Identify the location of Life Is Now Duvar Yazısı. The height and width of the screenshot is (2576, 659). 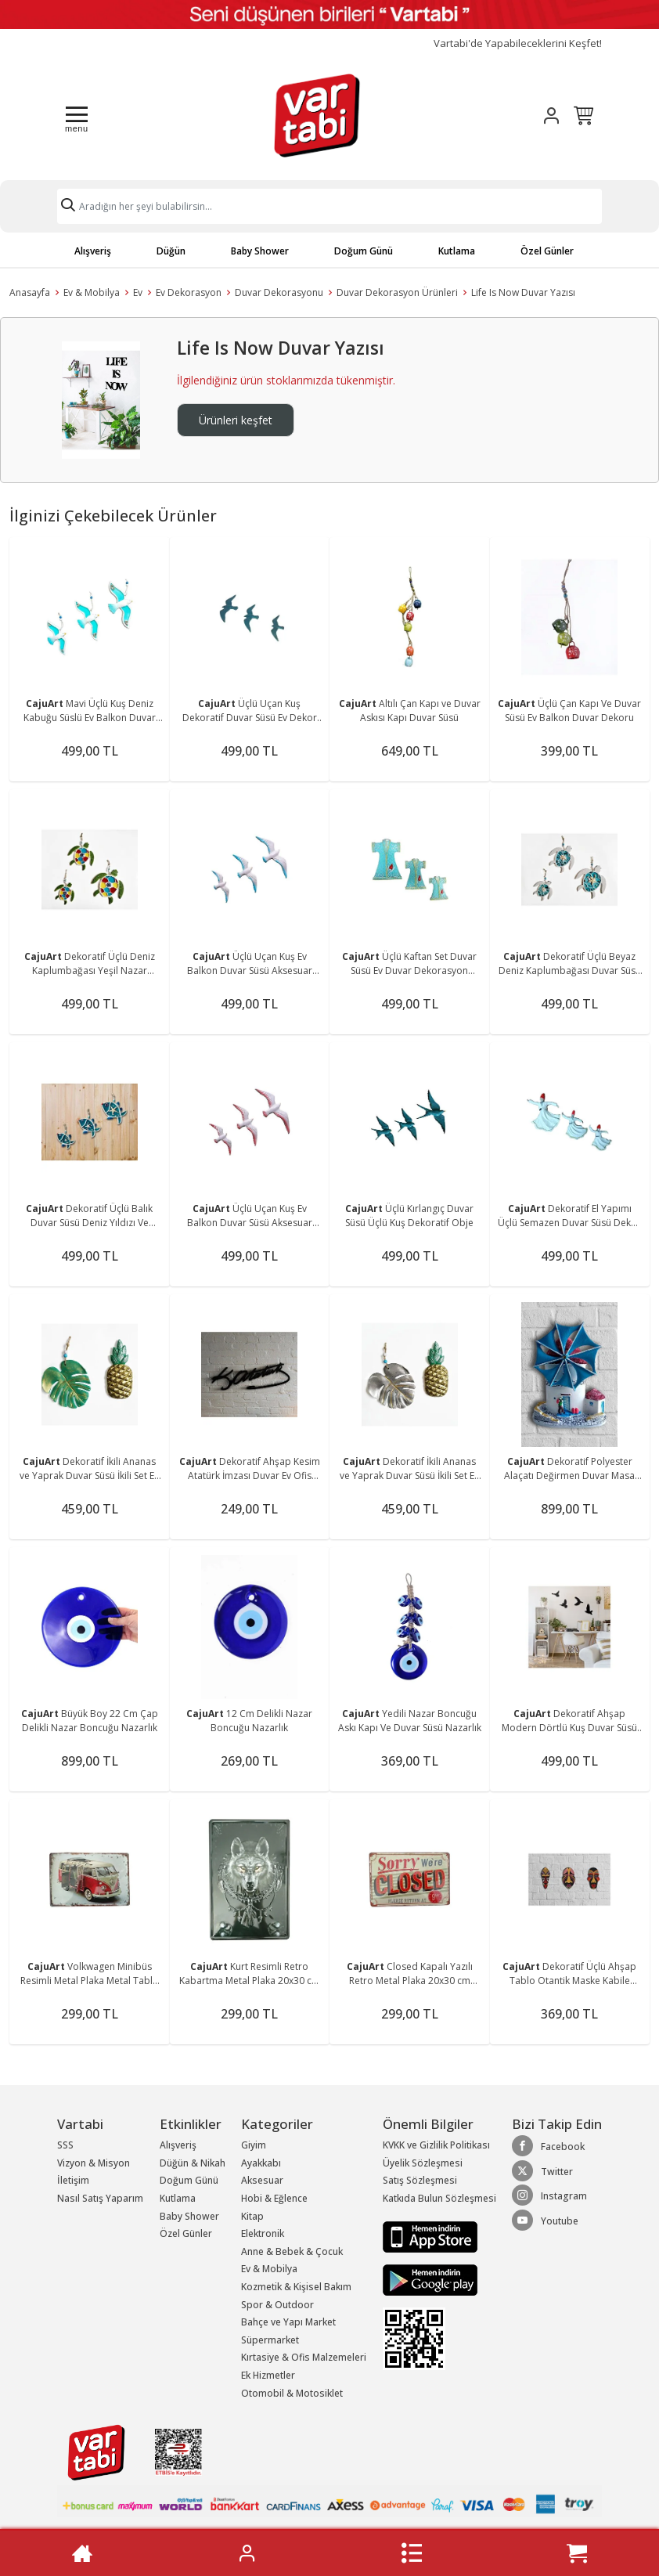
(523, 292).